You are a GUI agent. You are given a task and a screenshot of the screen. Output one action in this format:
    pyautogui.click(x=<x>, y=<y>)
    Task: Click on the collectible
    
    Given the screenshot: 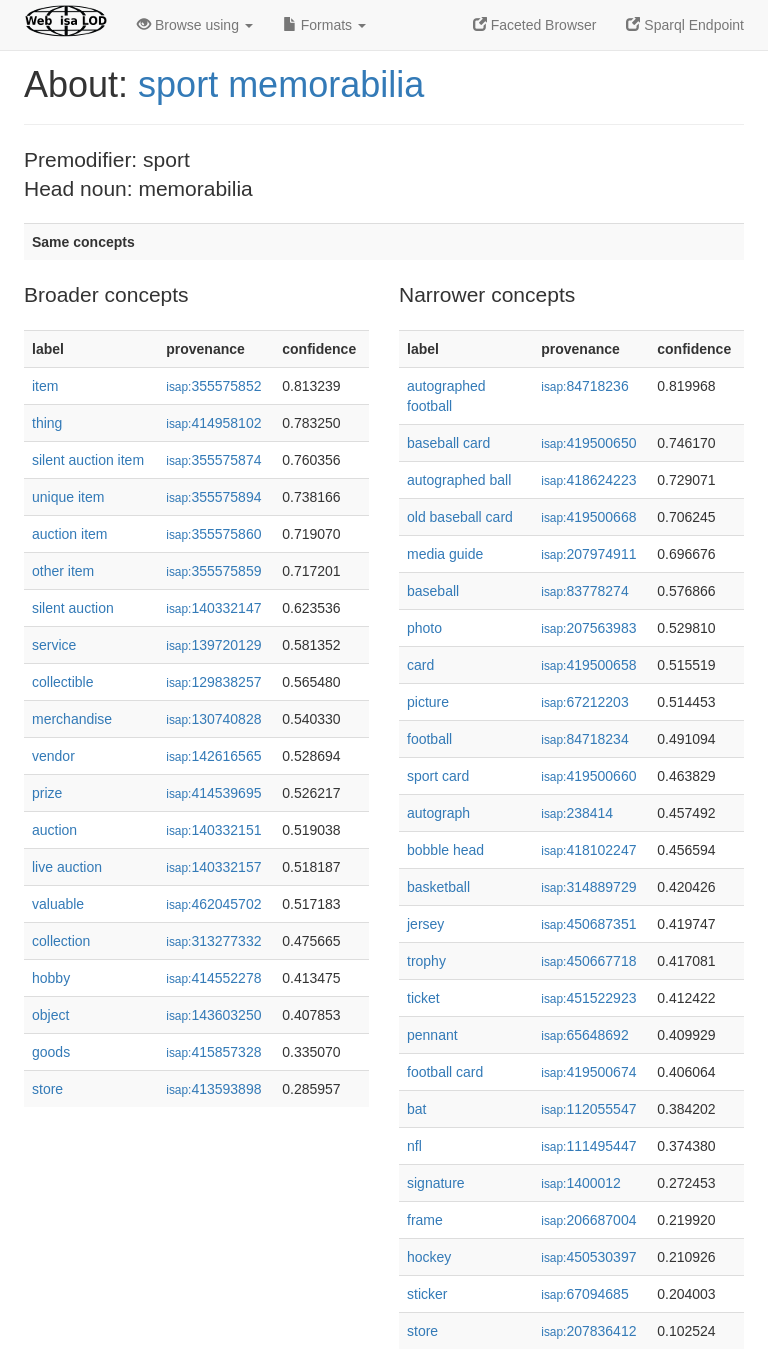 What is the action you would take?
    pyautogui.click(x=62, y=682)
    